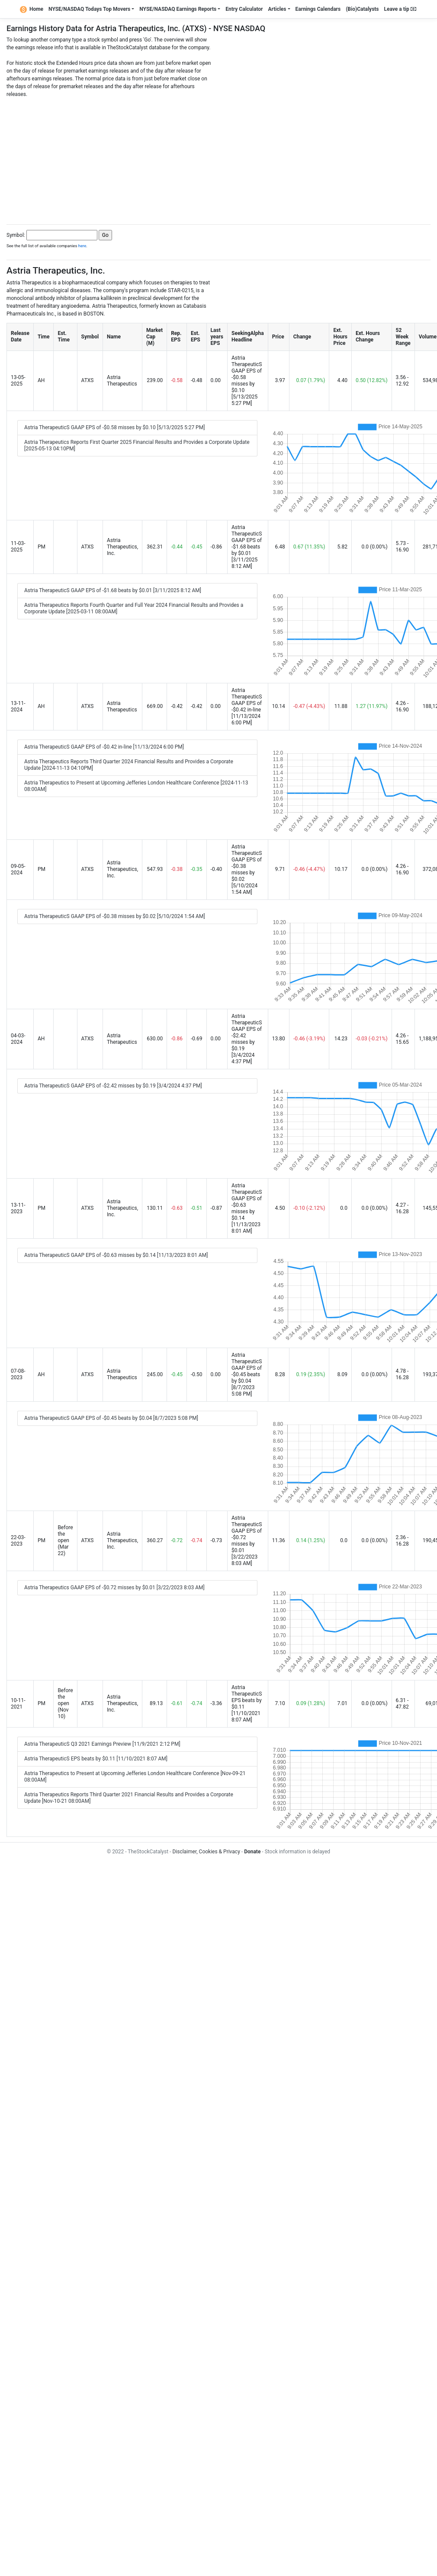 The image size is (437, 2576). I want to click on Symbol:, so click(15, 235).